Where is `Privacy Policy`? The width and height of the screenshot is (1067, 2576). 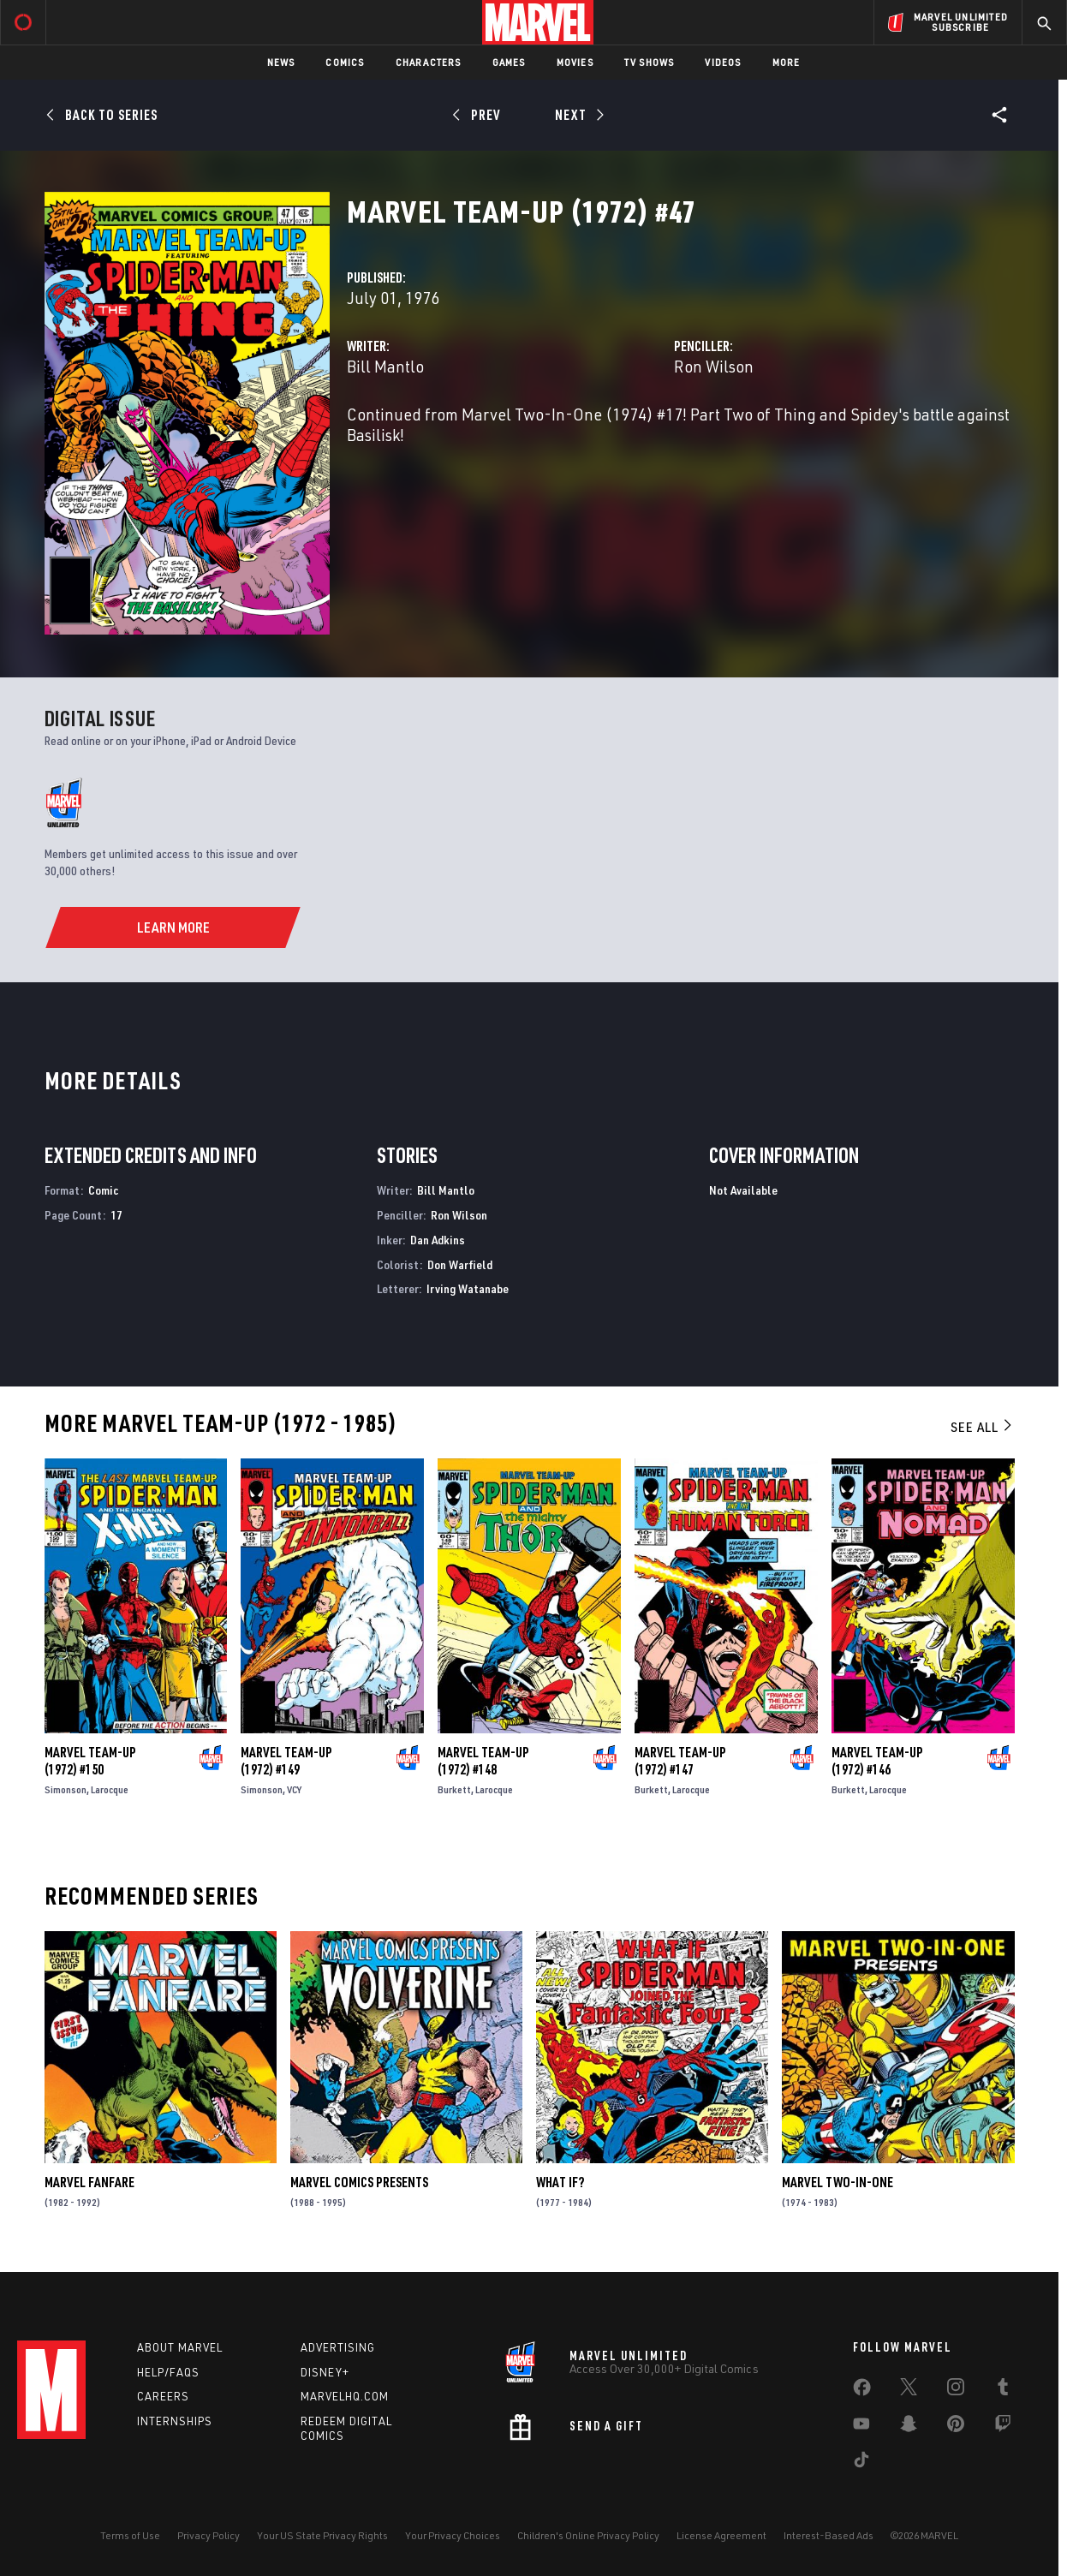 Privacy Policy is located at coordinates (208, 2535).